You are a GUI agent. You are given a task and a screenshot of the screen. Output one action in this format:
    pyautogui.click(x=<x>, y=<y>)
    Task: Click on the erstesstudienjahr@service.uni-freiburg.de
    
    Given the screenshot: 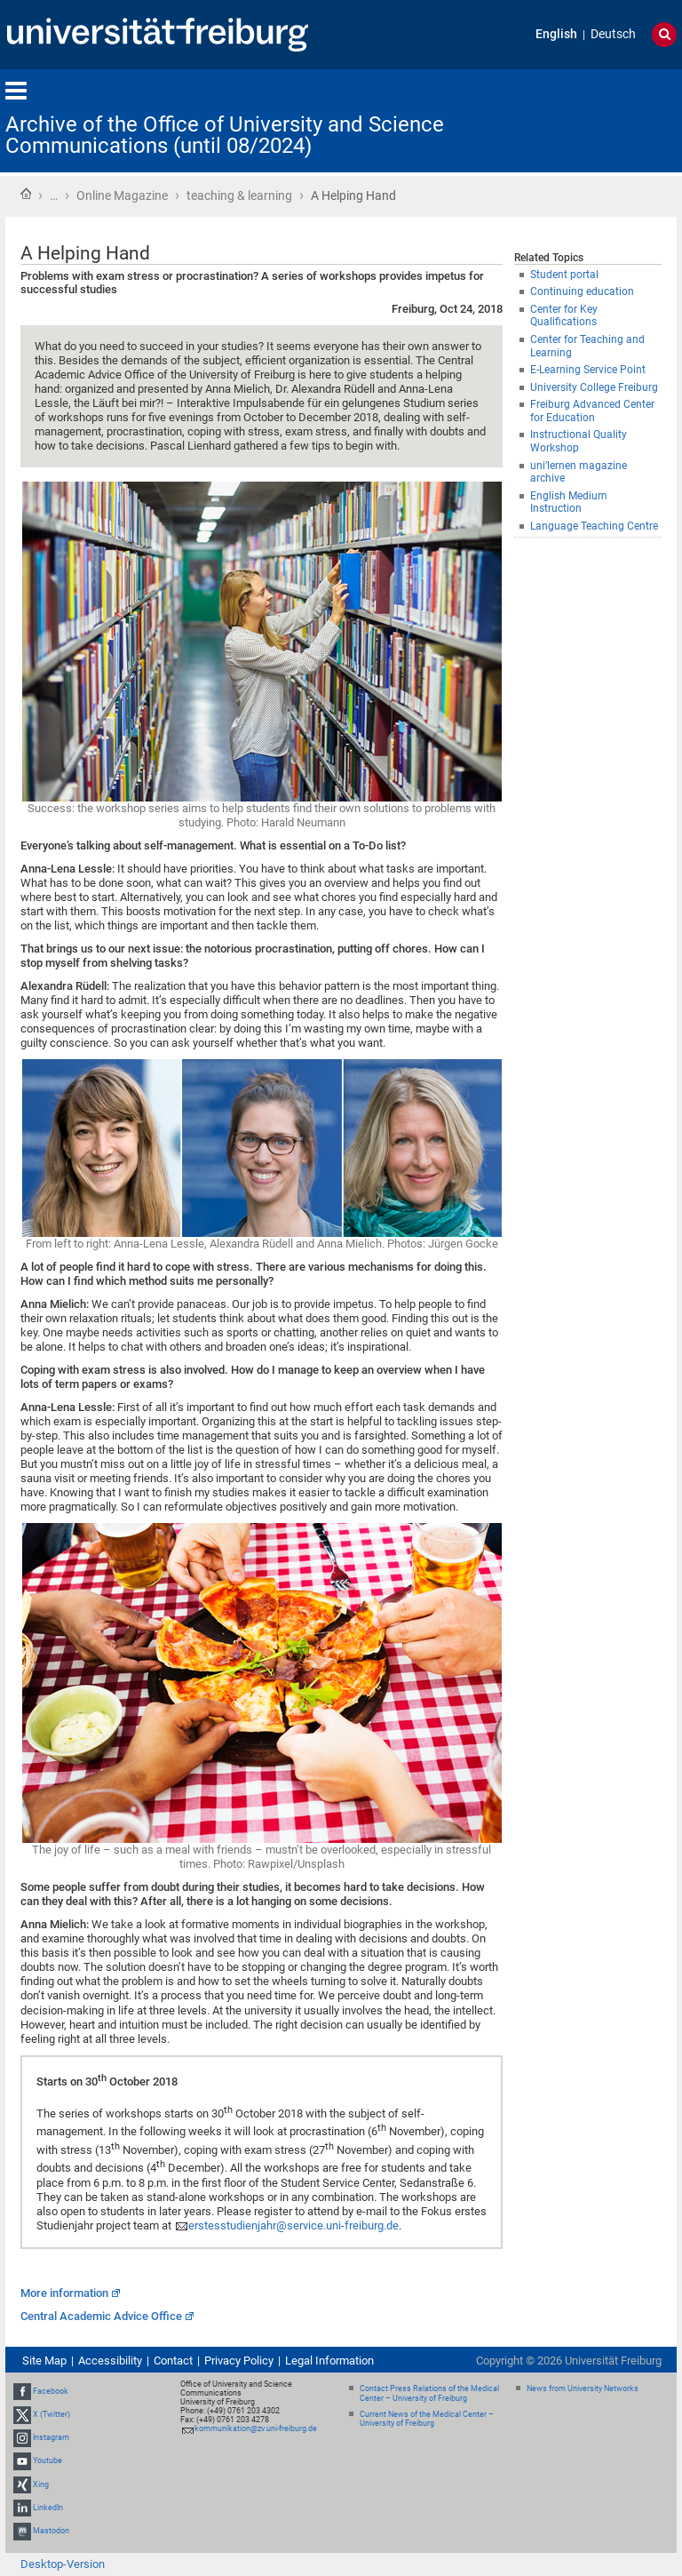 What is the action you would take?
    pyautogui.click(x=293, y=2225)
    